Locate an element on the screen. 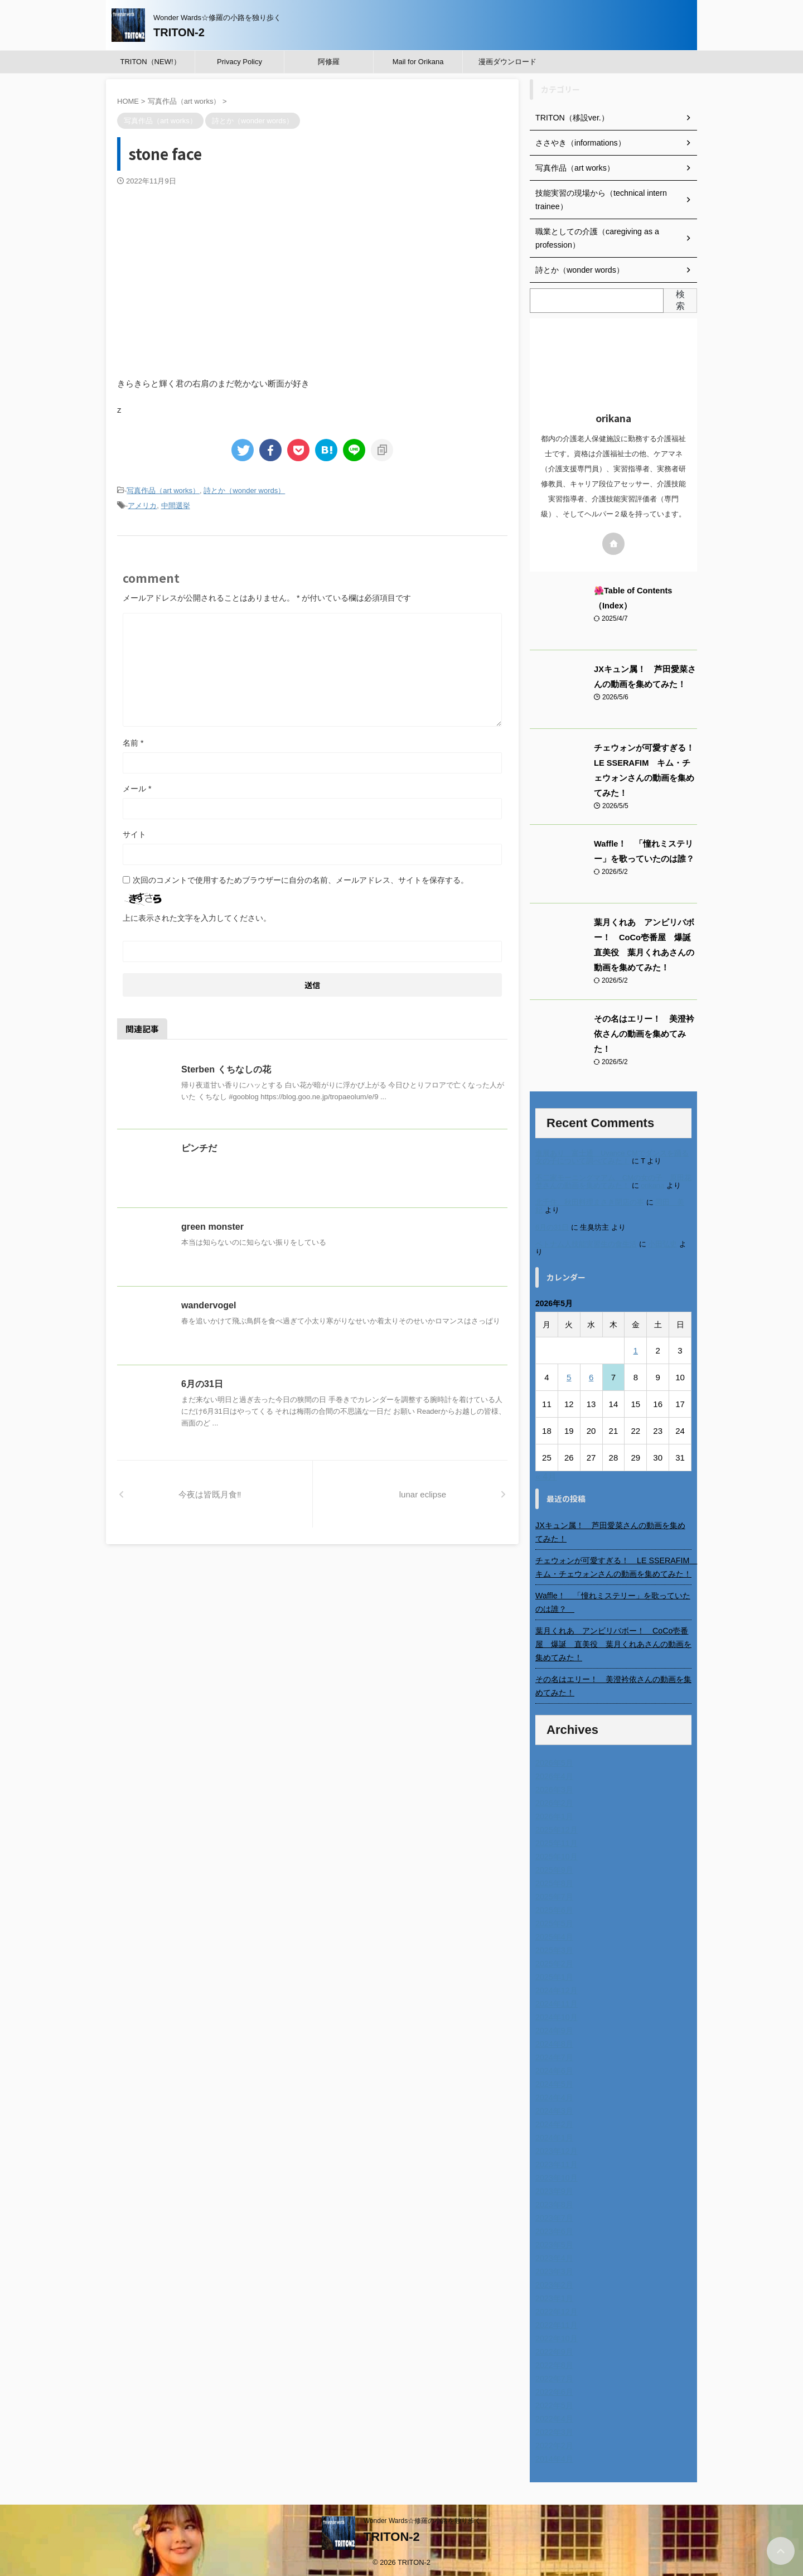  Mail for Orikana is located at coordinates (418, 61).